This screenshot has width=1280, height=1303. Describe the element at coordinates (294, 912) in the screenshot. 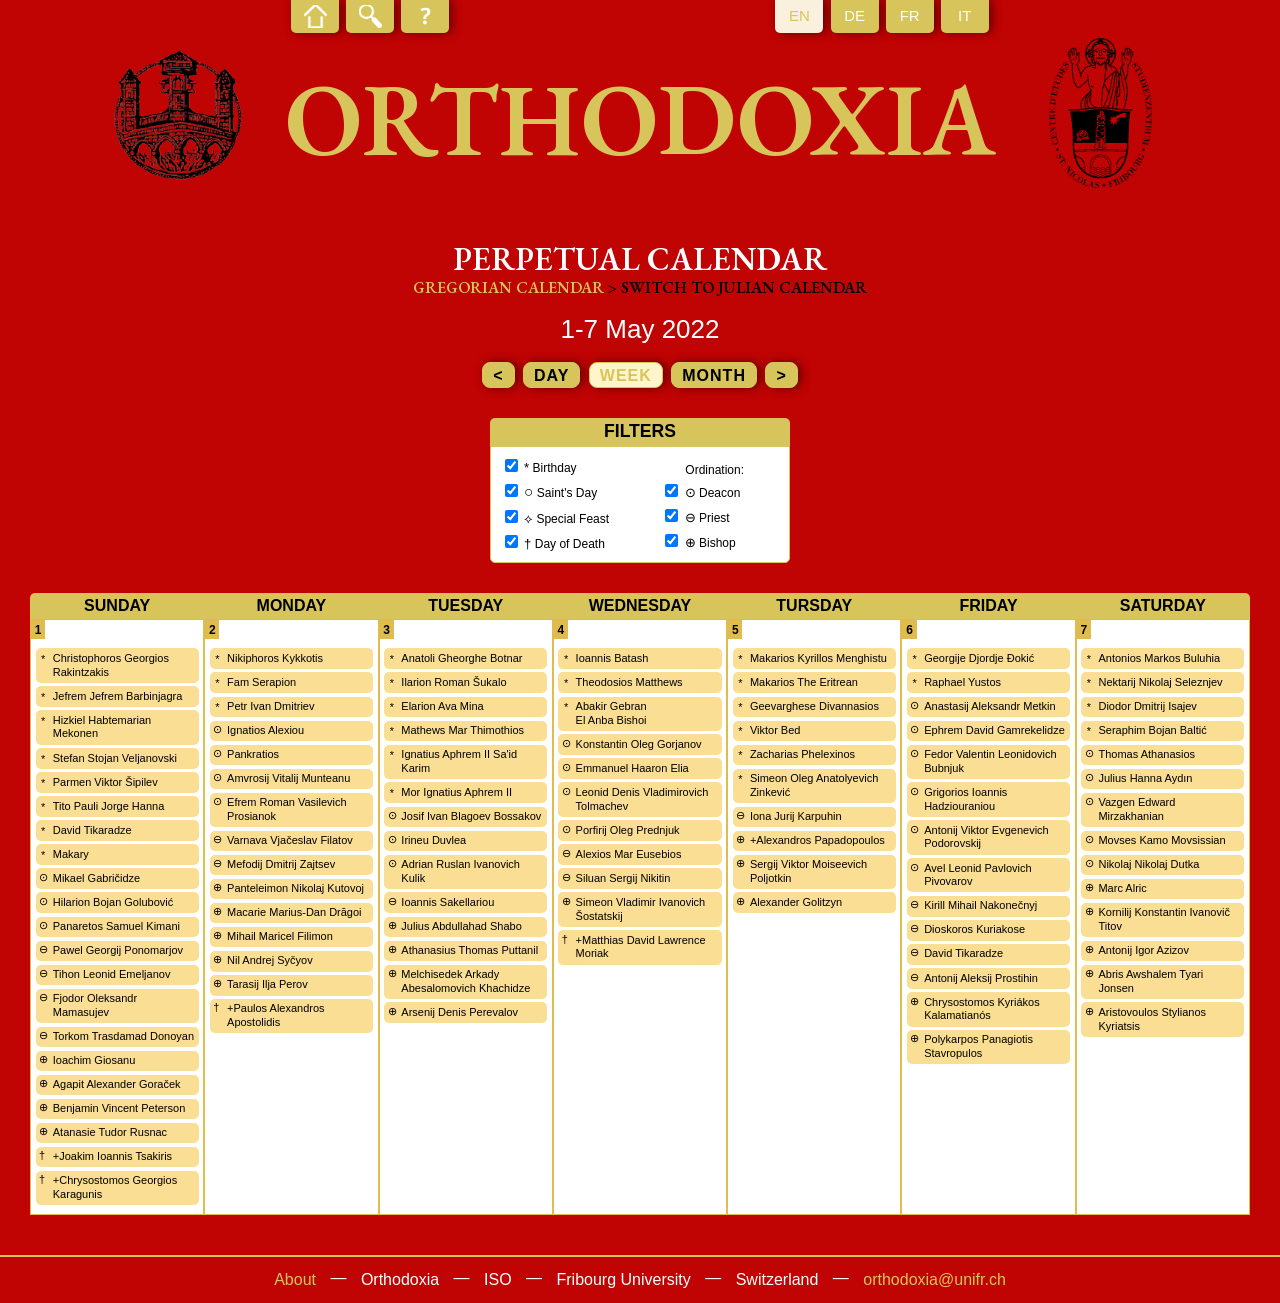

I see `Macarie Marius-Dan Drăgoi` at that location.